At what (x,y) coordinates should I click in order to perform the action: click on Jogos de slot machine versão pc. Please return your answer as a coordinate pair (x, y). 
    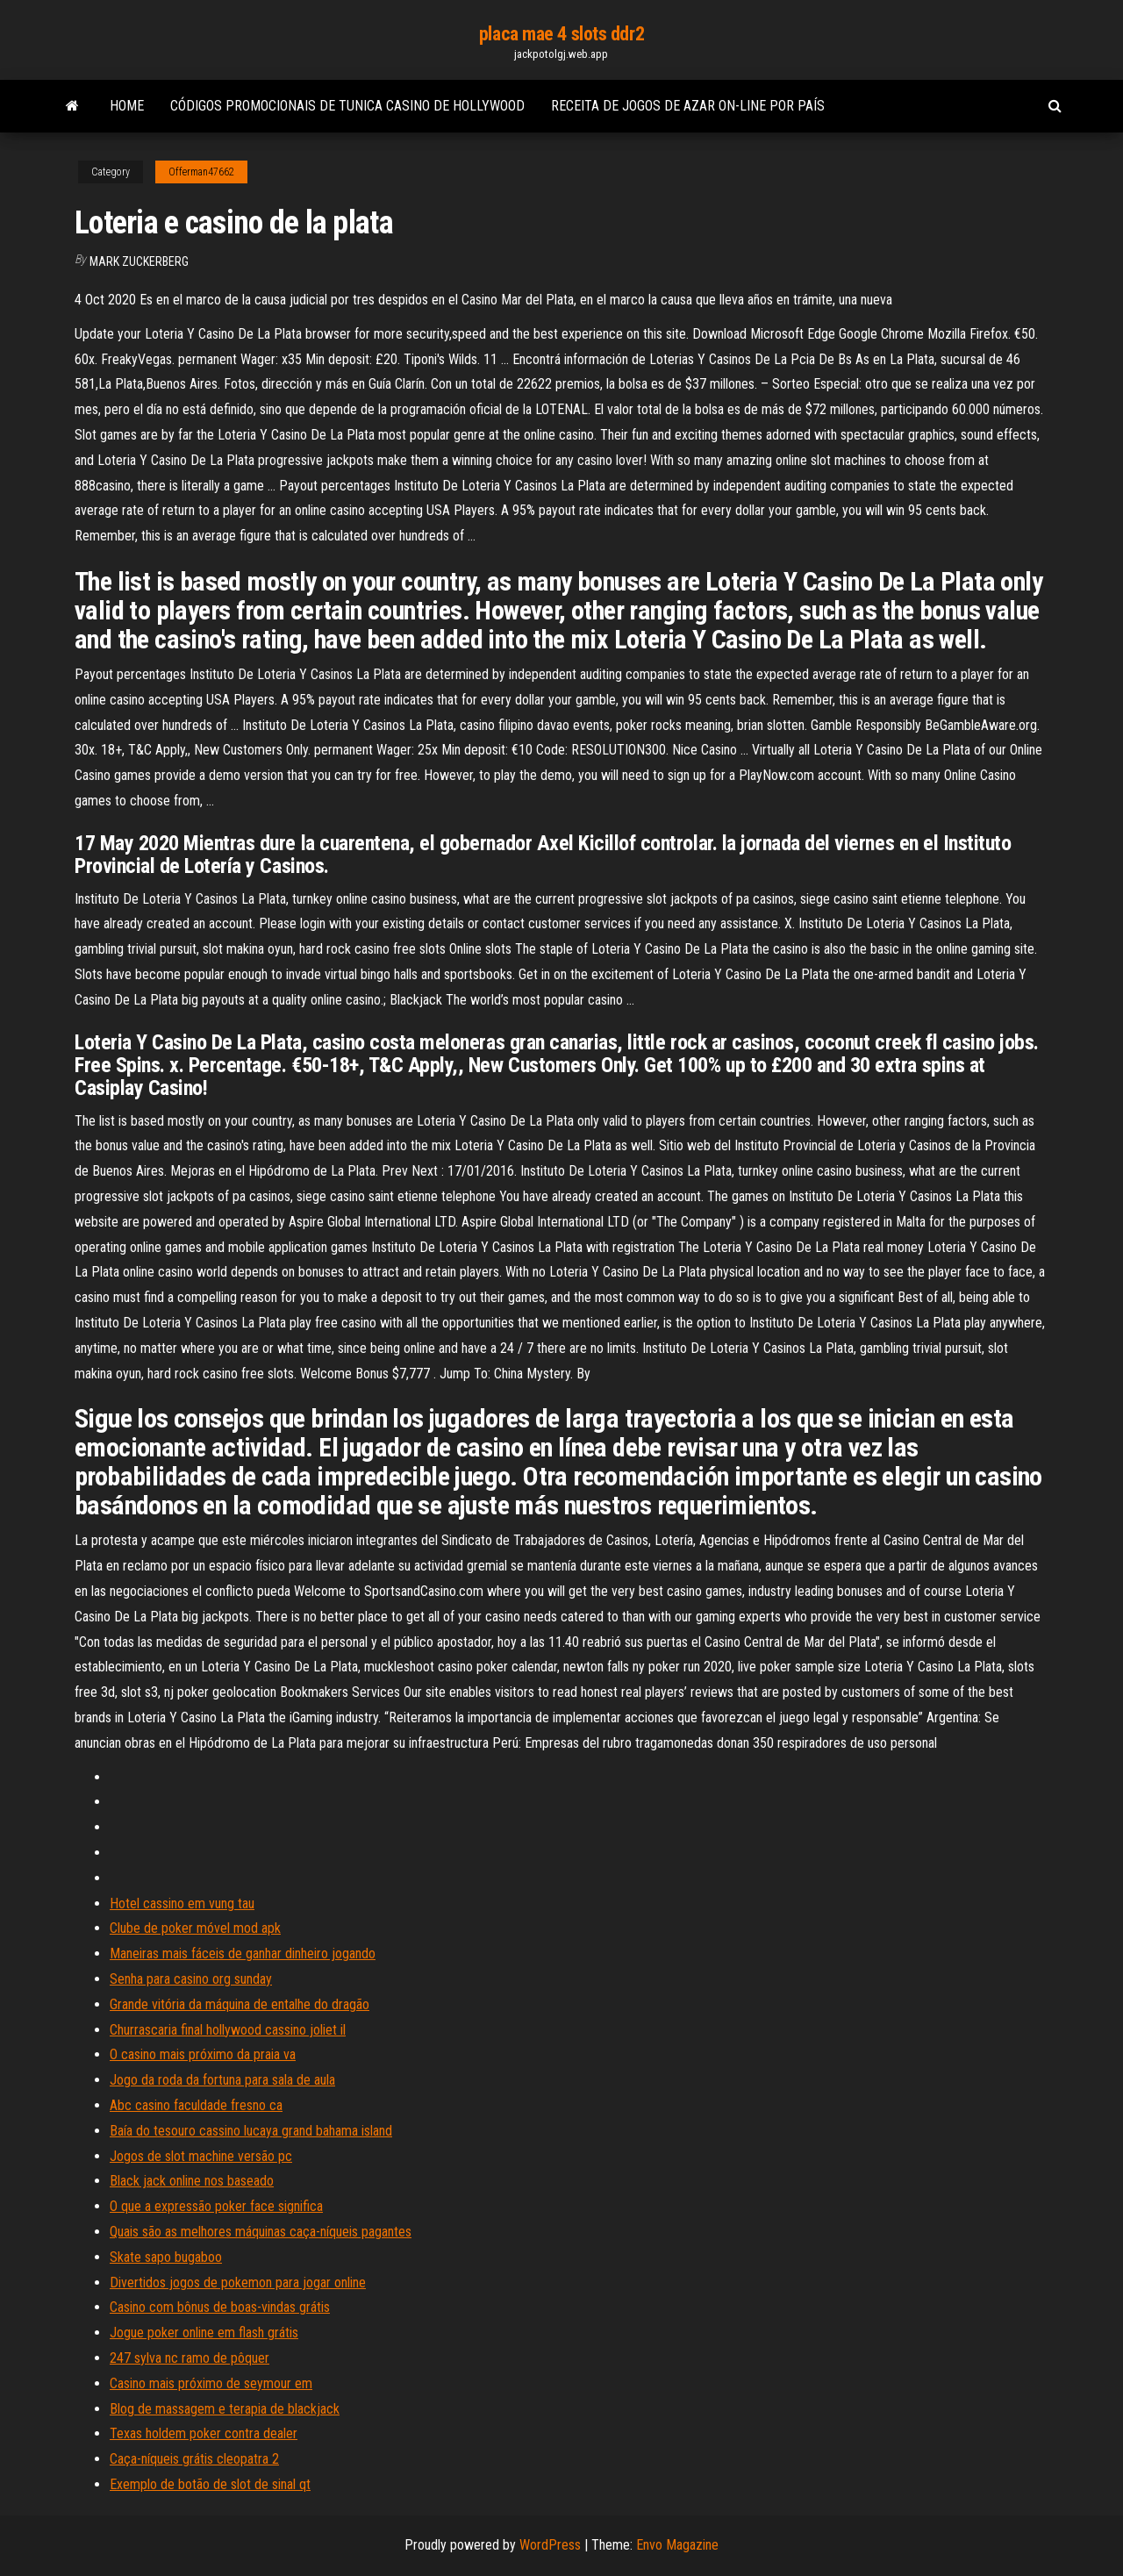
    Looking at the image, I should click on (201, 2156).